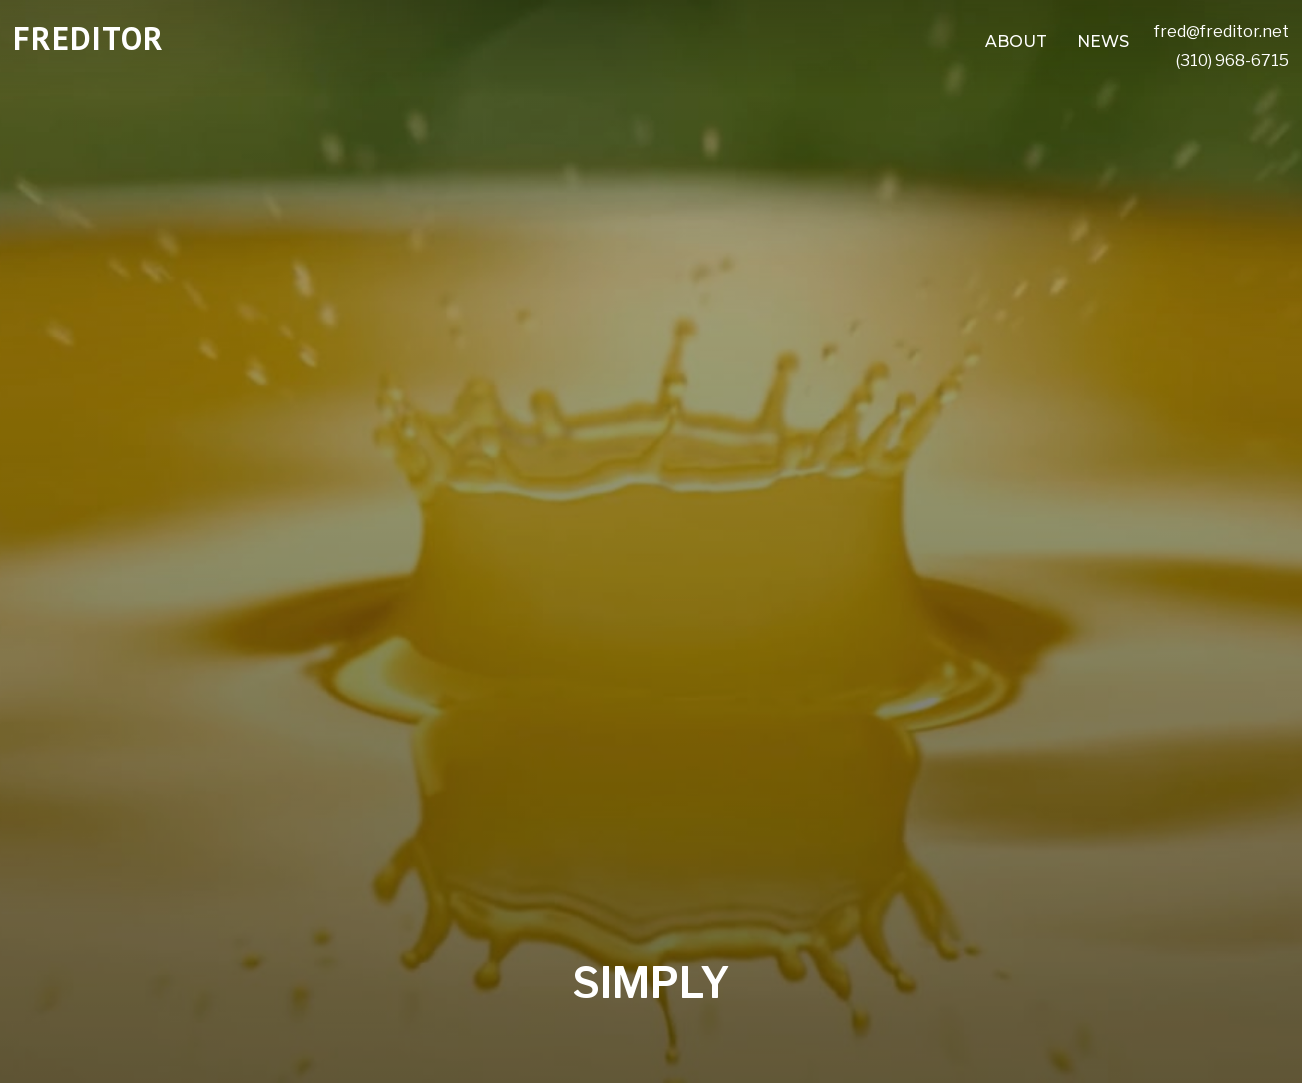 The height and width of the screenshot is (1083, 1302). I want to click on NEWS, so click(1103, 41).